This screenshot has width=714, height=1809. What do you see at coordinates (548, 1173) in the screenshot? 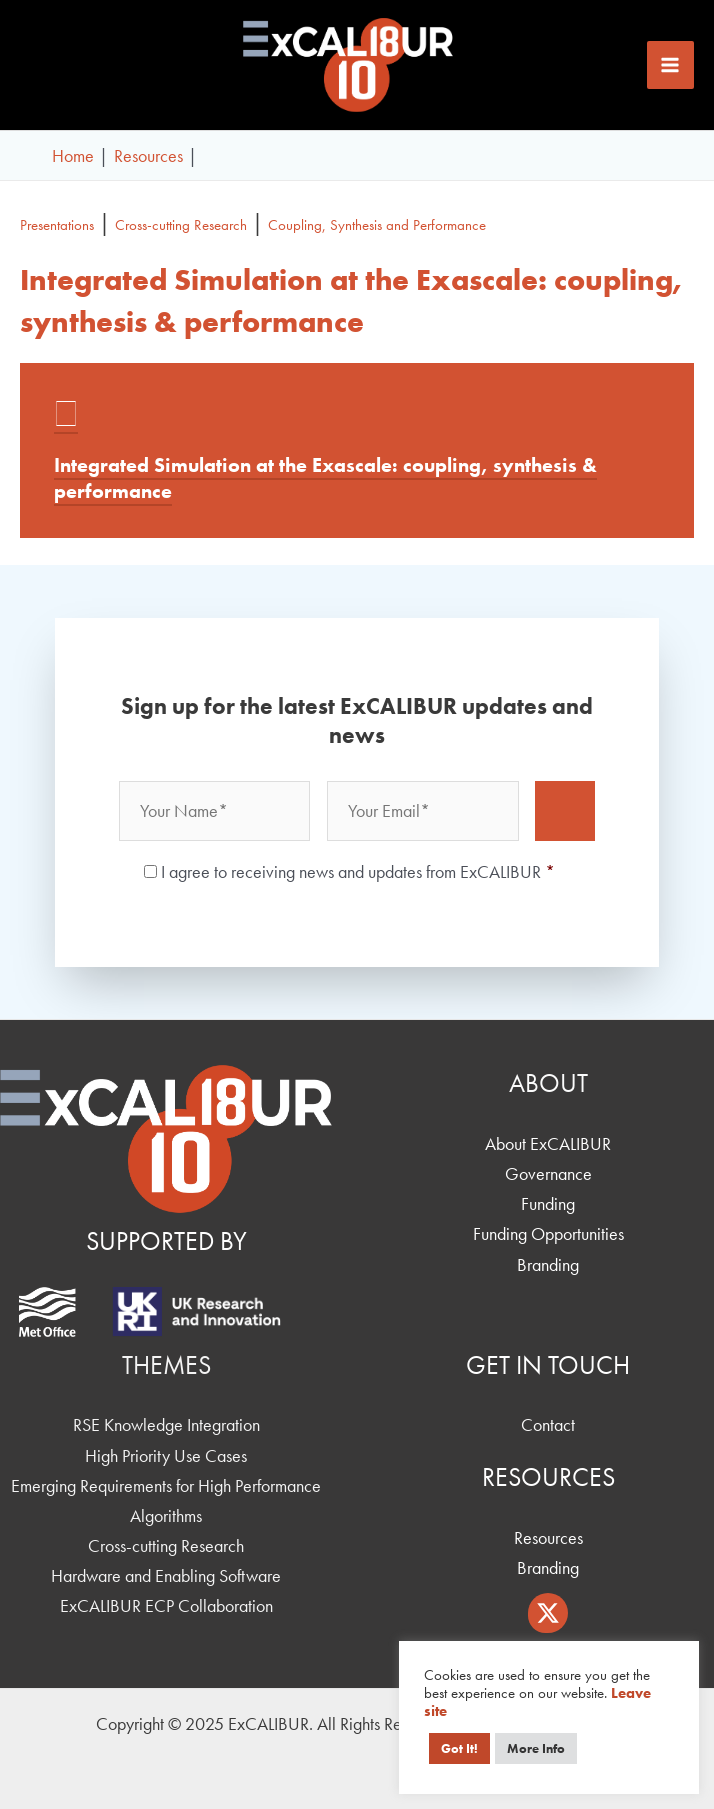
I see `Governance` at bounding box center [548, 1173].